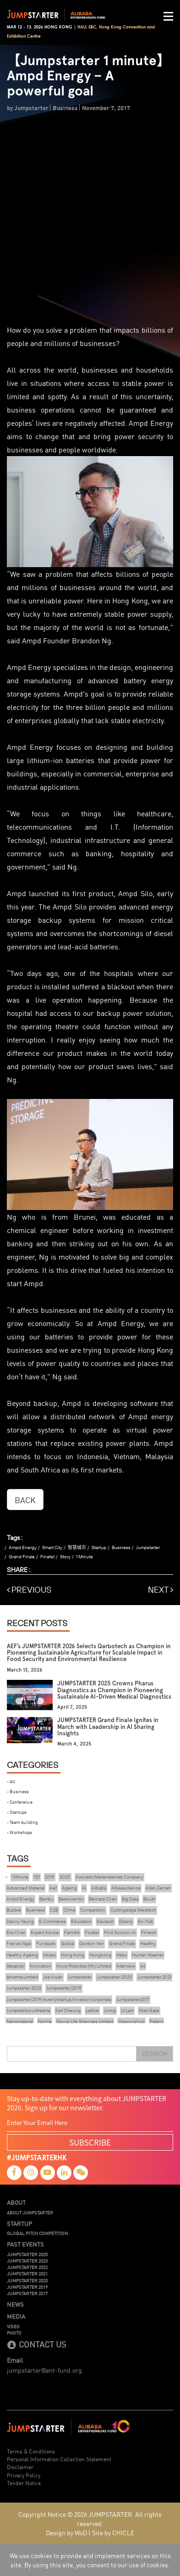  What do you see at coordinates (149, 1932) in the screenshot?
I see `Fintech` at bounding box center [149, 1932].